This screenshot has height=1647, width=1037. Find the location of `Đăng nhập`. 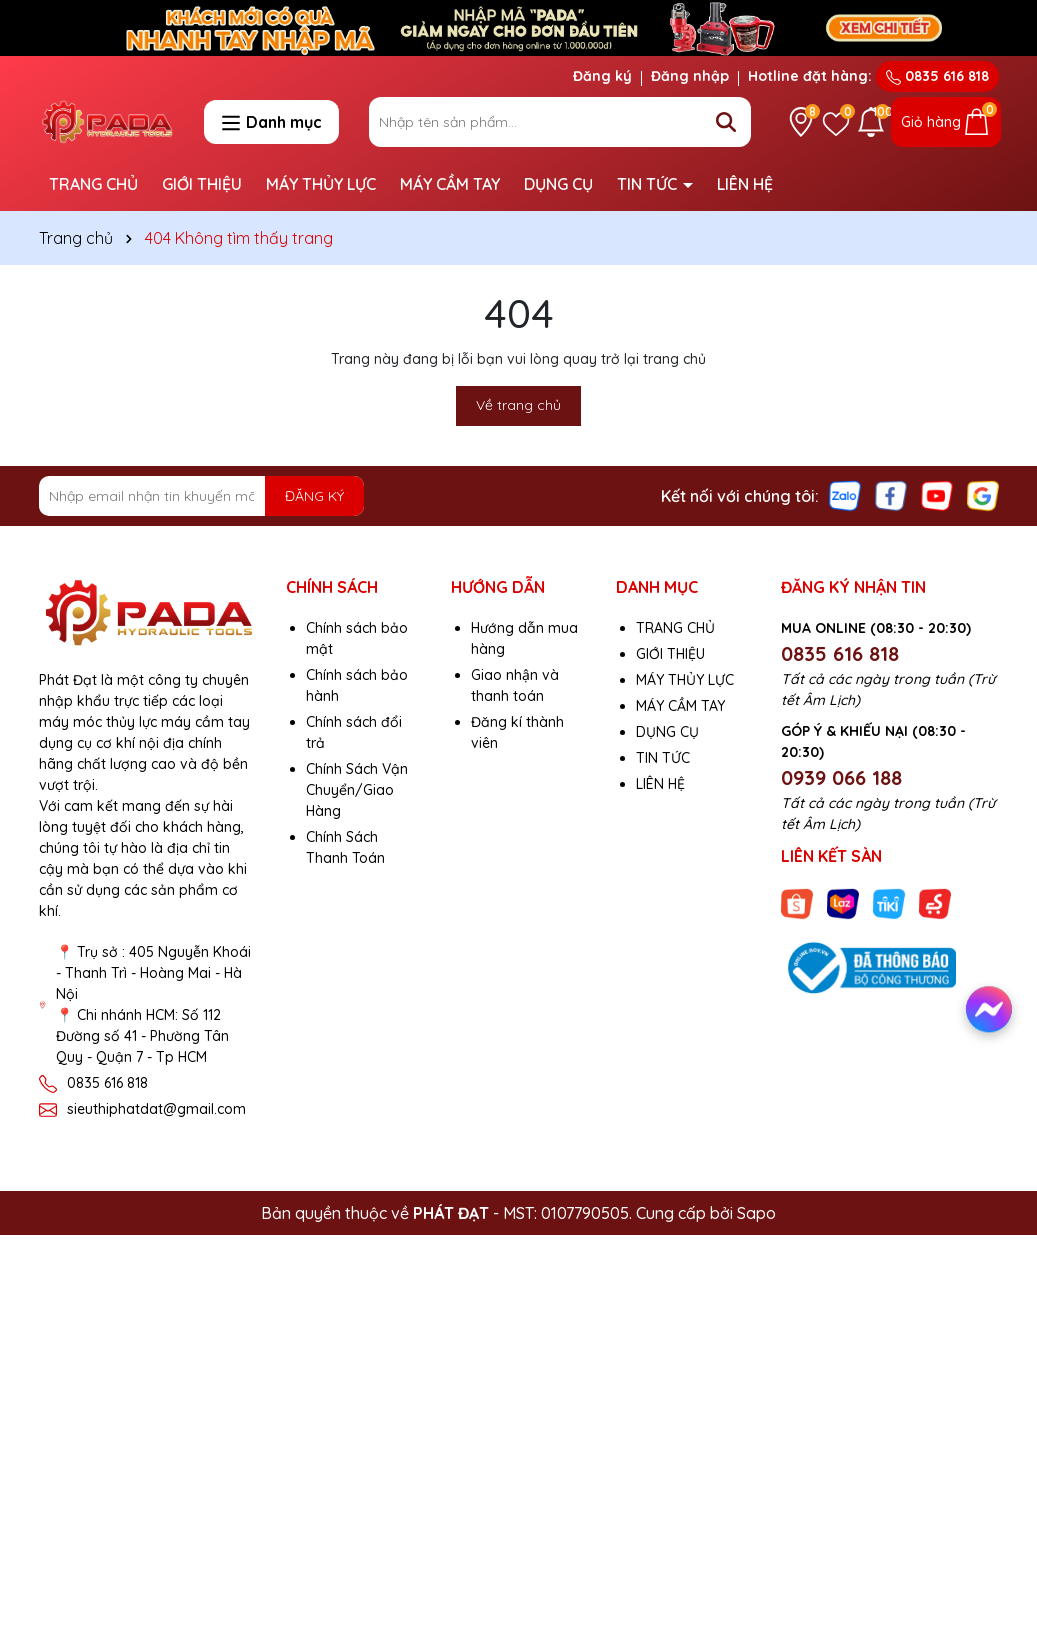

Đăng nhập is located at coordinates (690, 76).